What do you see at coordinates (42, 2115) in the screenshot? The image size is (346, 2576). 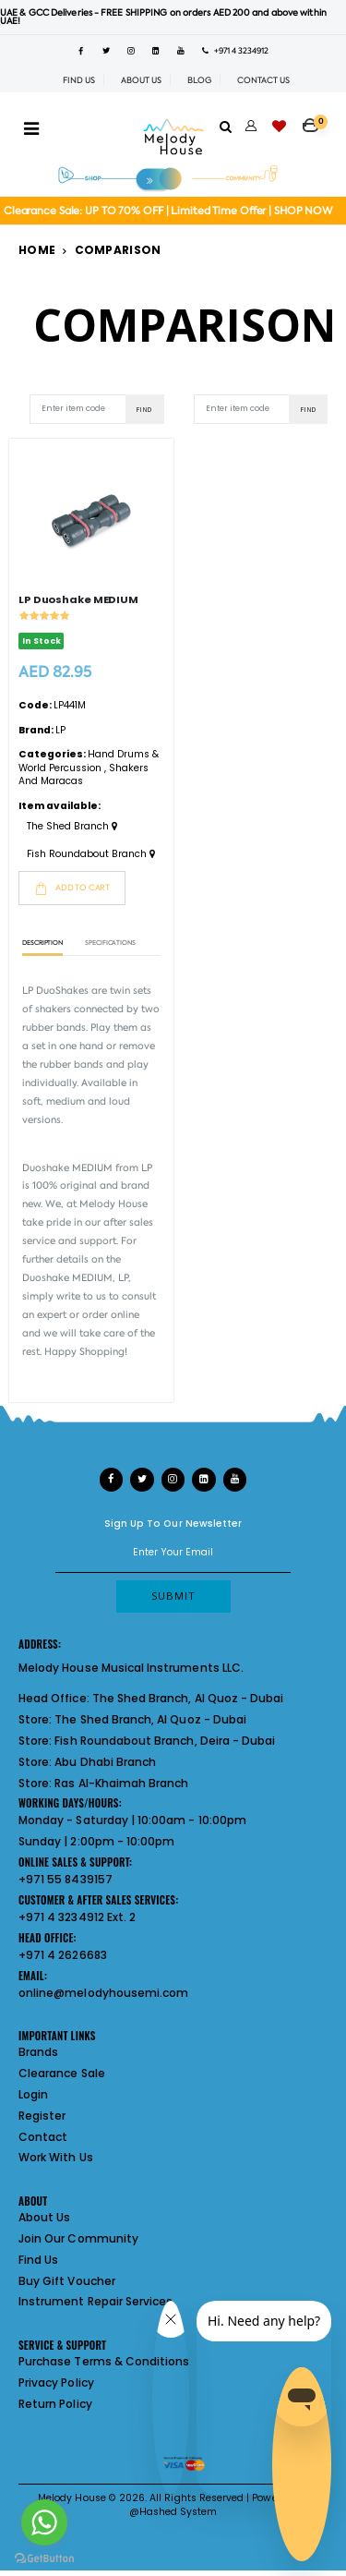 I see `Register` at bounding box center [42, 2115].